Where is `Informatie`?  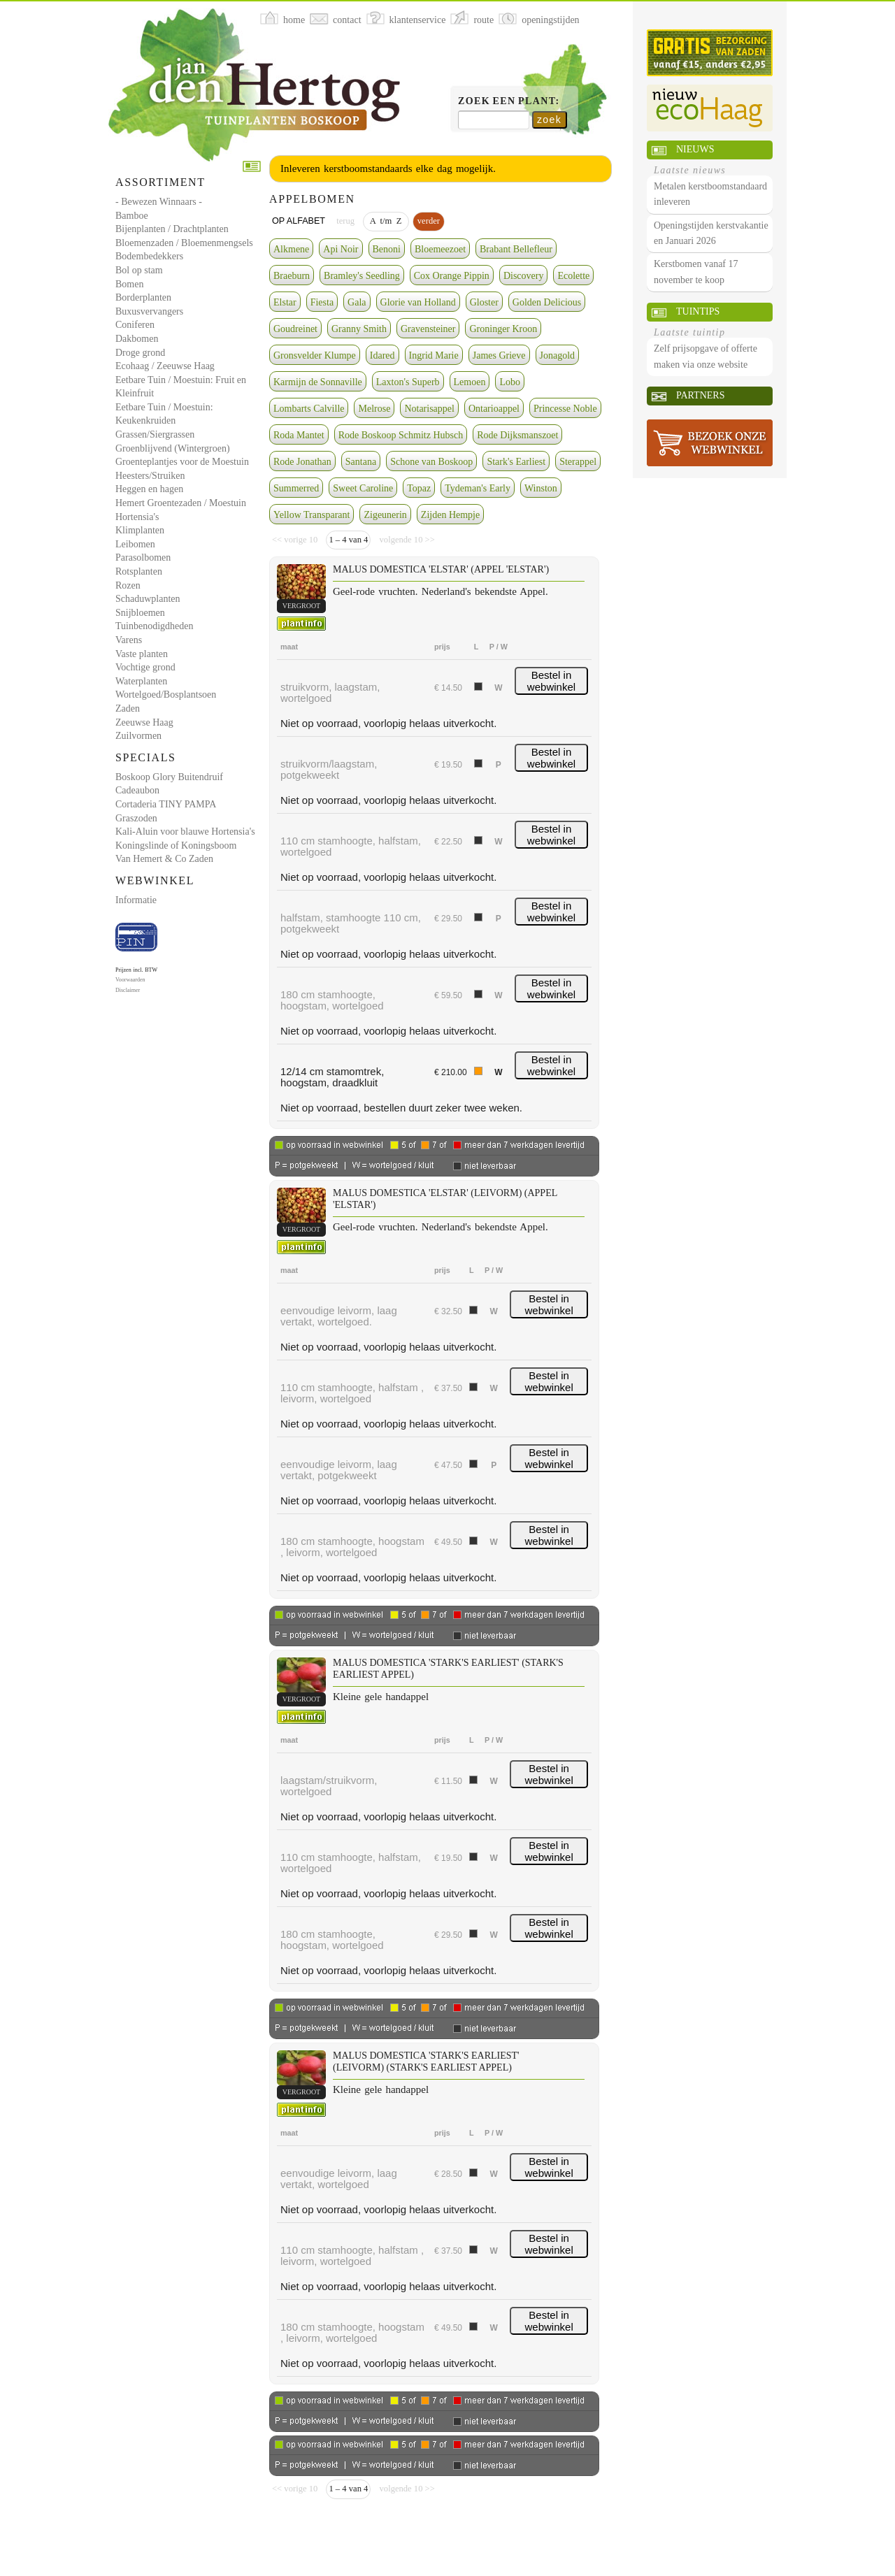
Informatie is located at coordinates (136, 900).